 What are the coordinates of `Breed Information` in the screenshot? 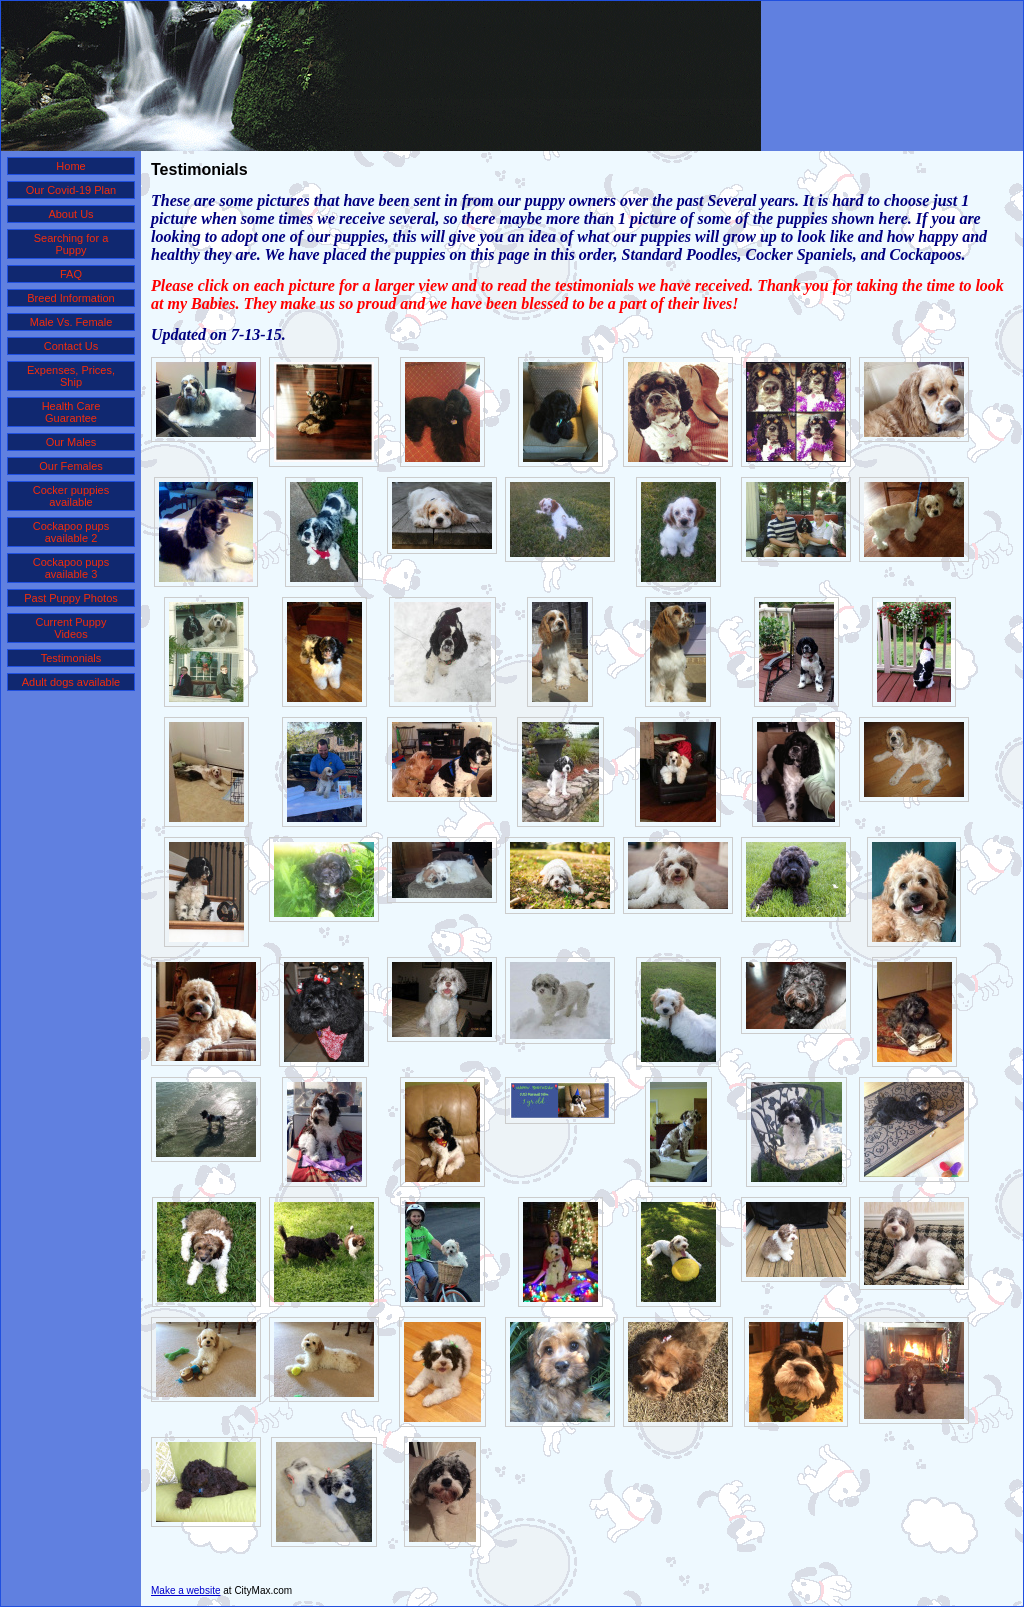 It's located at (70, 298).